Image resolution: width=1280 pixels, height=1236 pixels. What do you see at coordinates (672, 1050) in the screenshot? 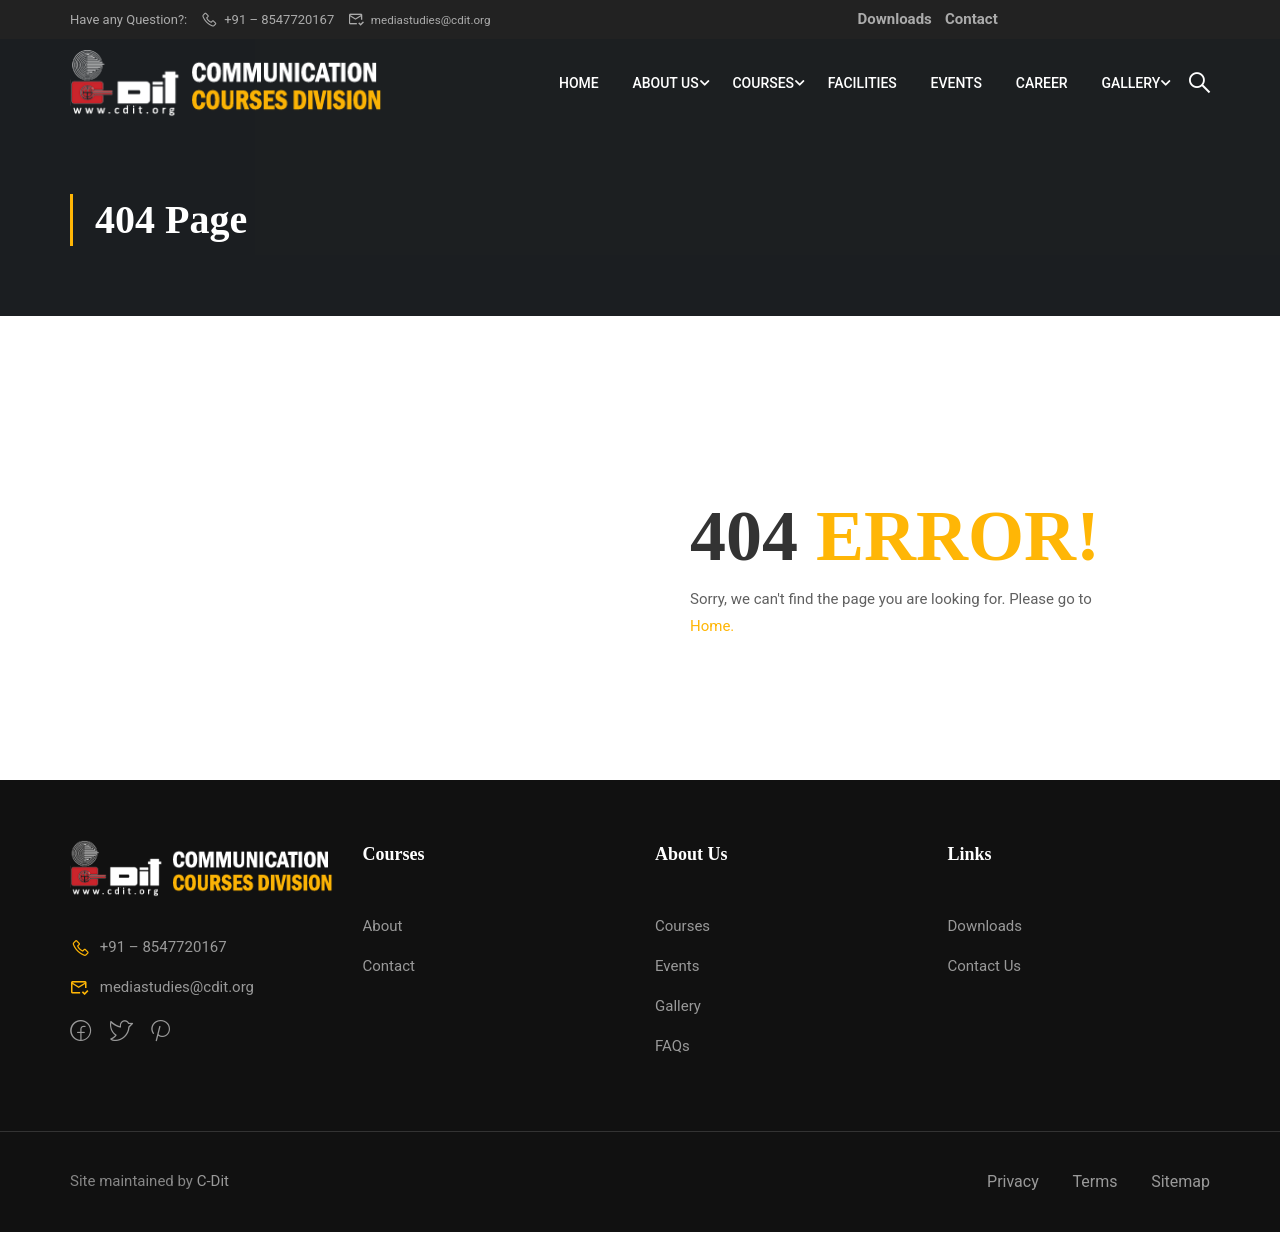
I see `FAQs` at bounding box center [672, 1050].